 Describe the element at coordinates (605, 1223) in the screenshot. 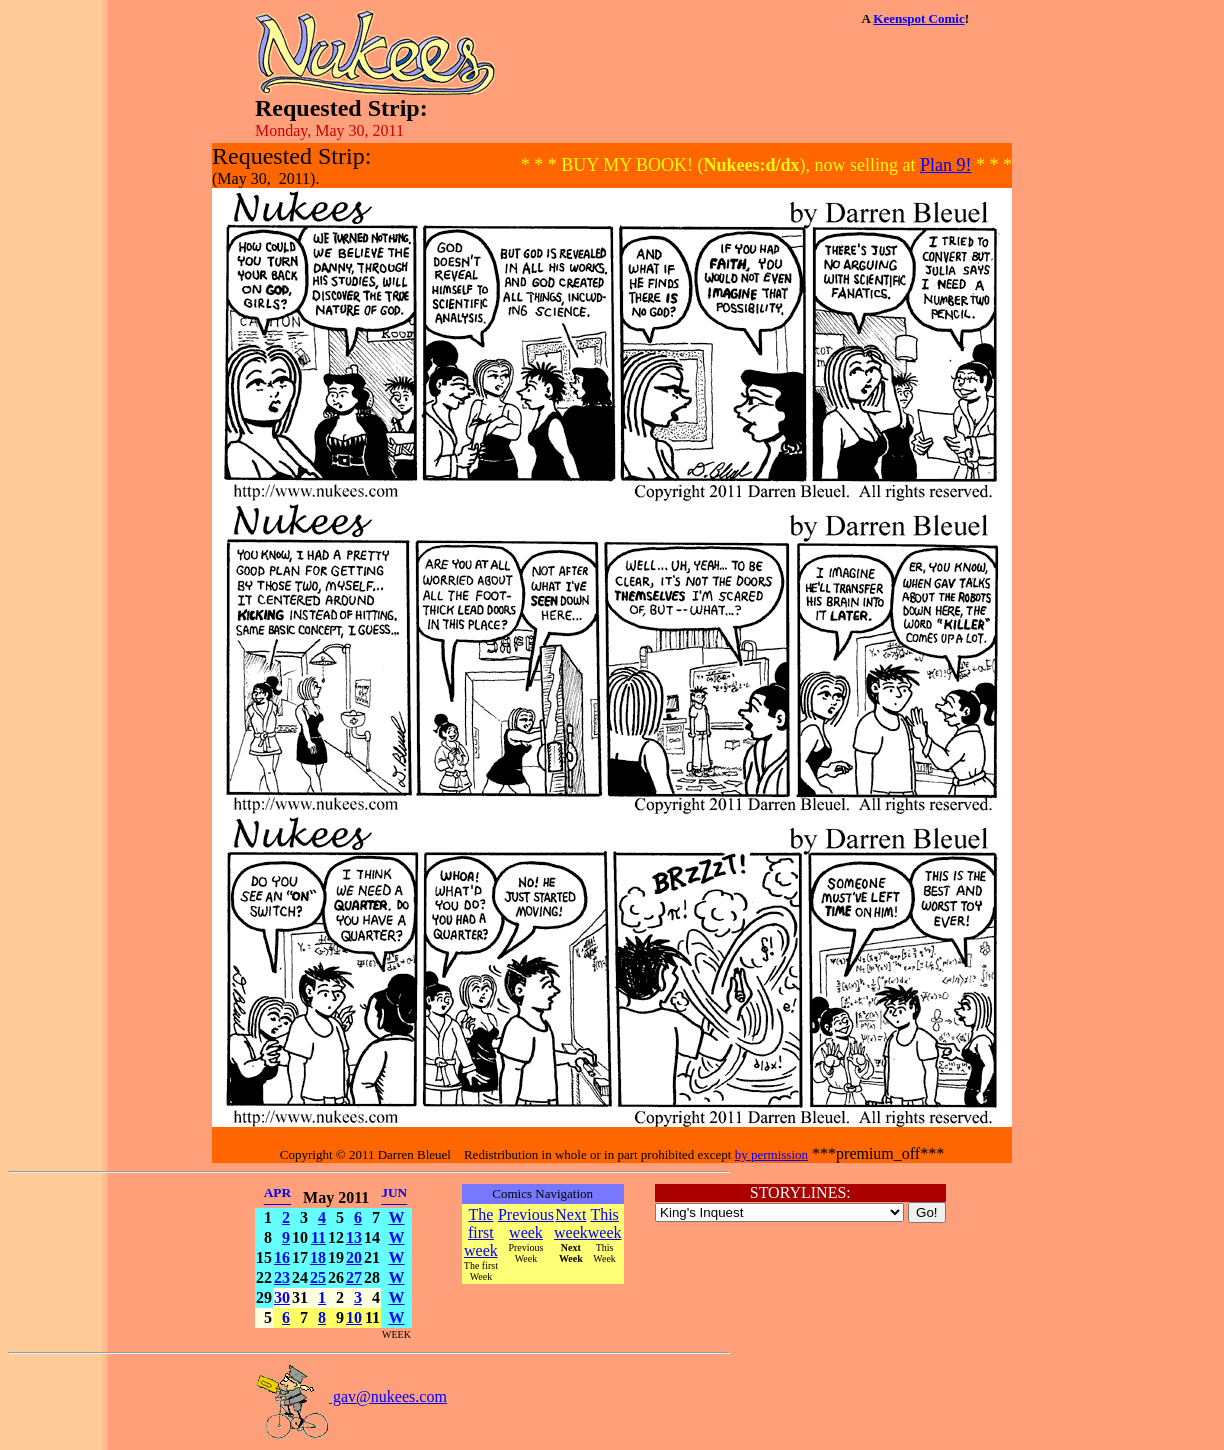

I see `This week` at that location.